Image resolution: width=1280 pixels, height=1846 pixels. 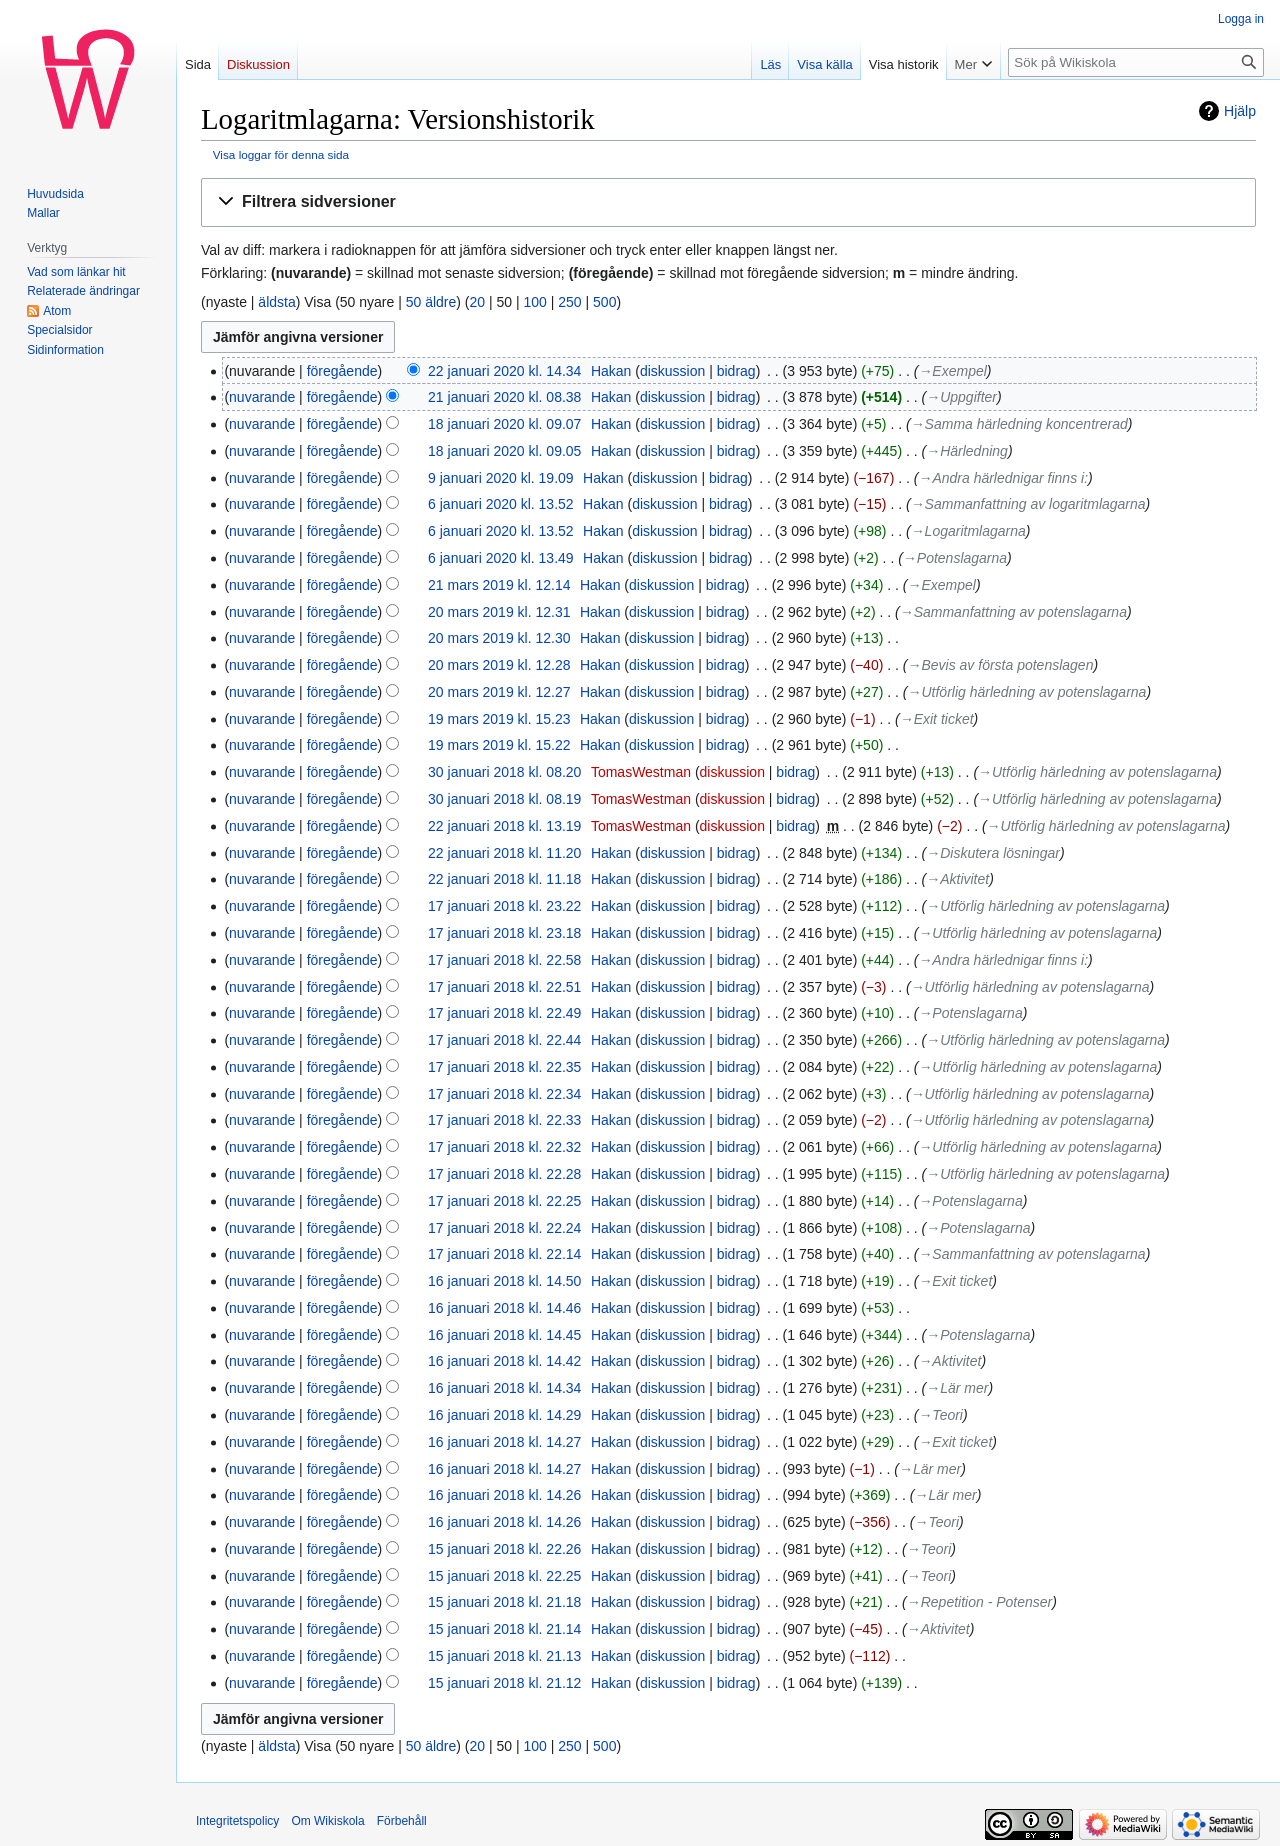 What do you see at coordinates (504, 1254) in the screenshot?
I see `17 januari 2018 kl. 22.14` at bounding box center [504, 1254].